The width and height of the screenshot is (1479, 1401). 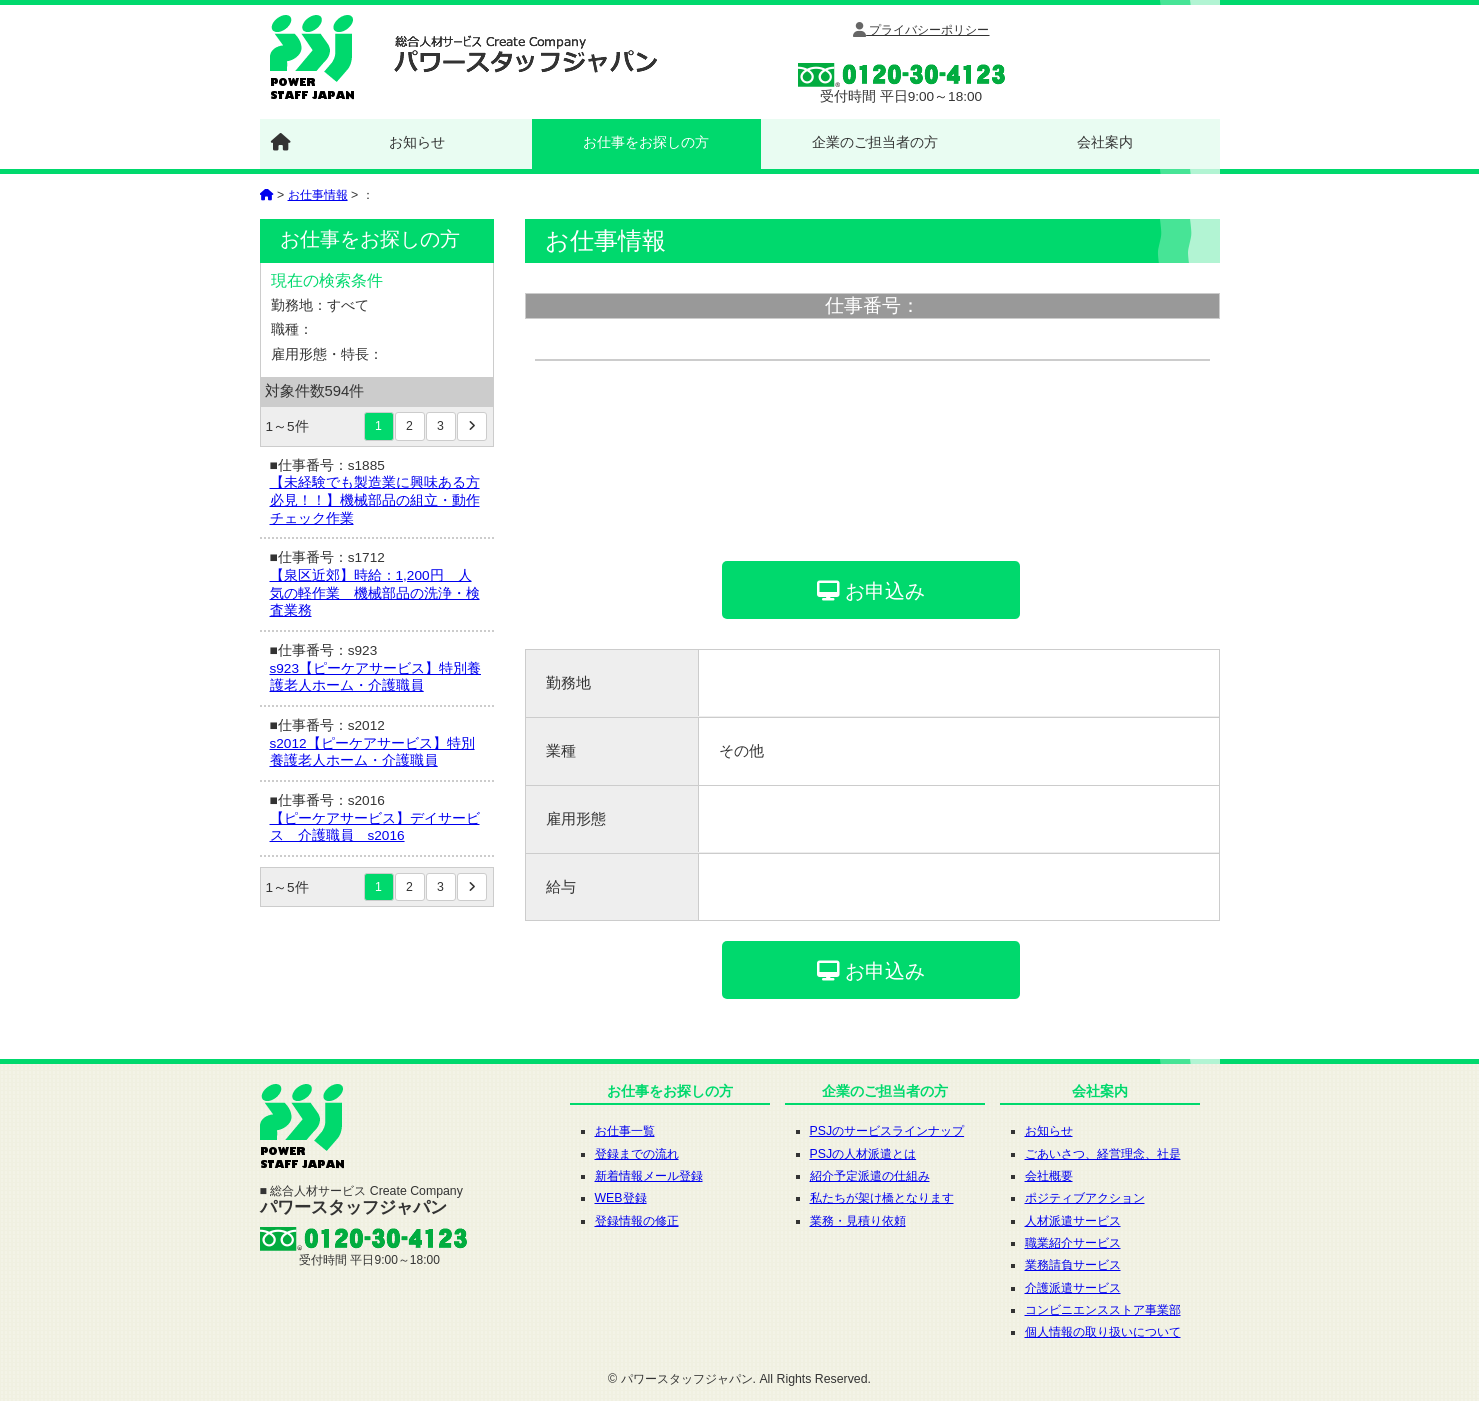 What do you see at coordinates (318, 195) in the screenshot?
I see `お仕事情報` at bounding box center [318, 195].